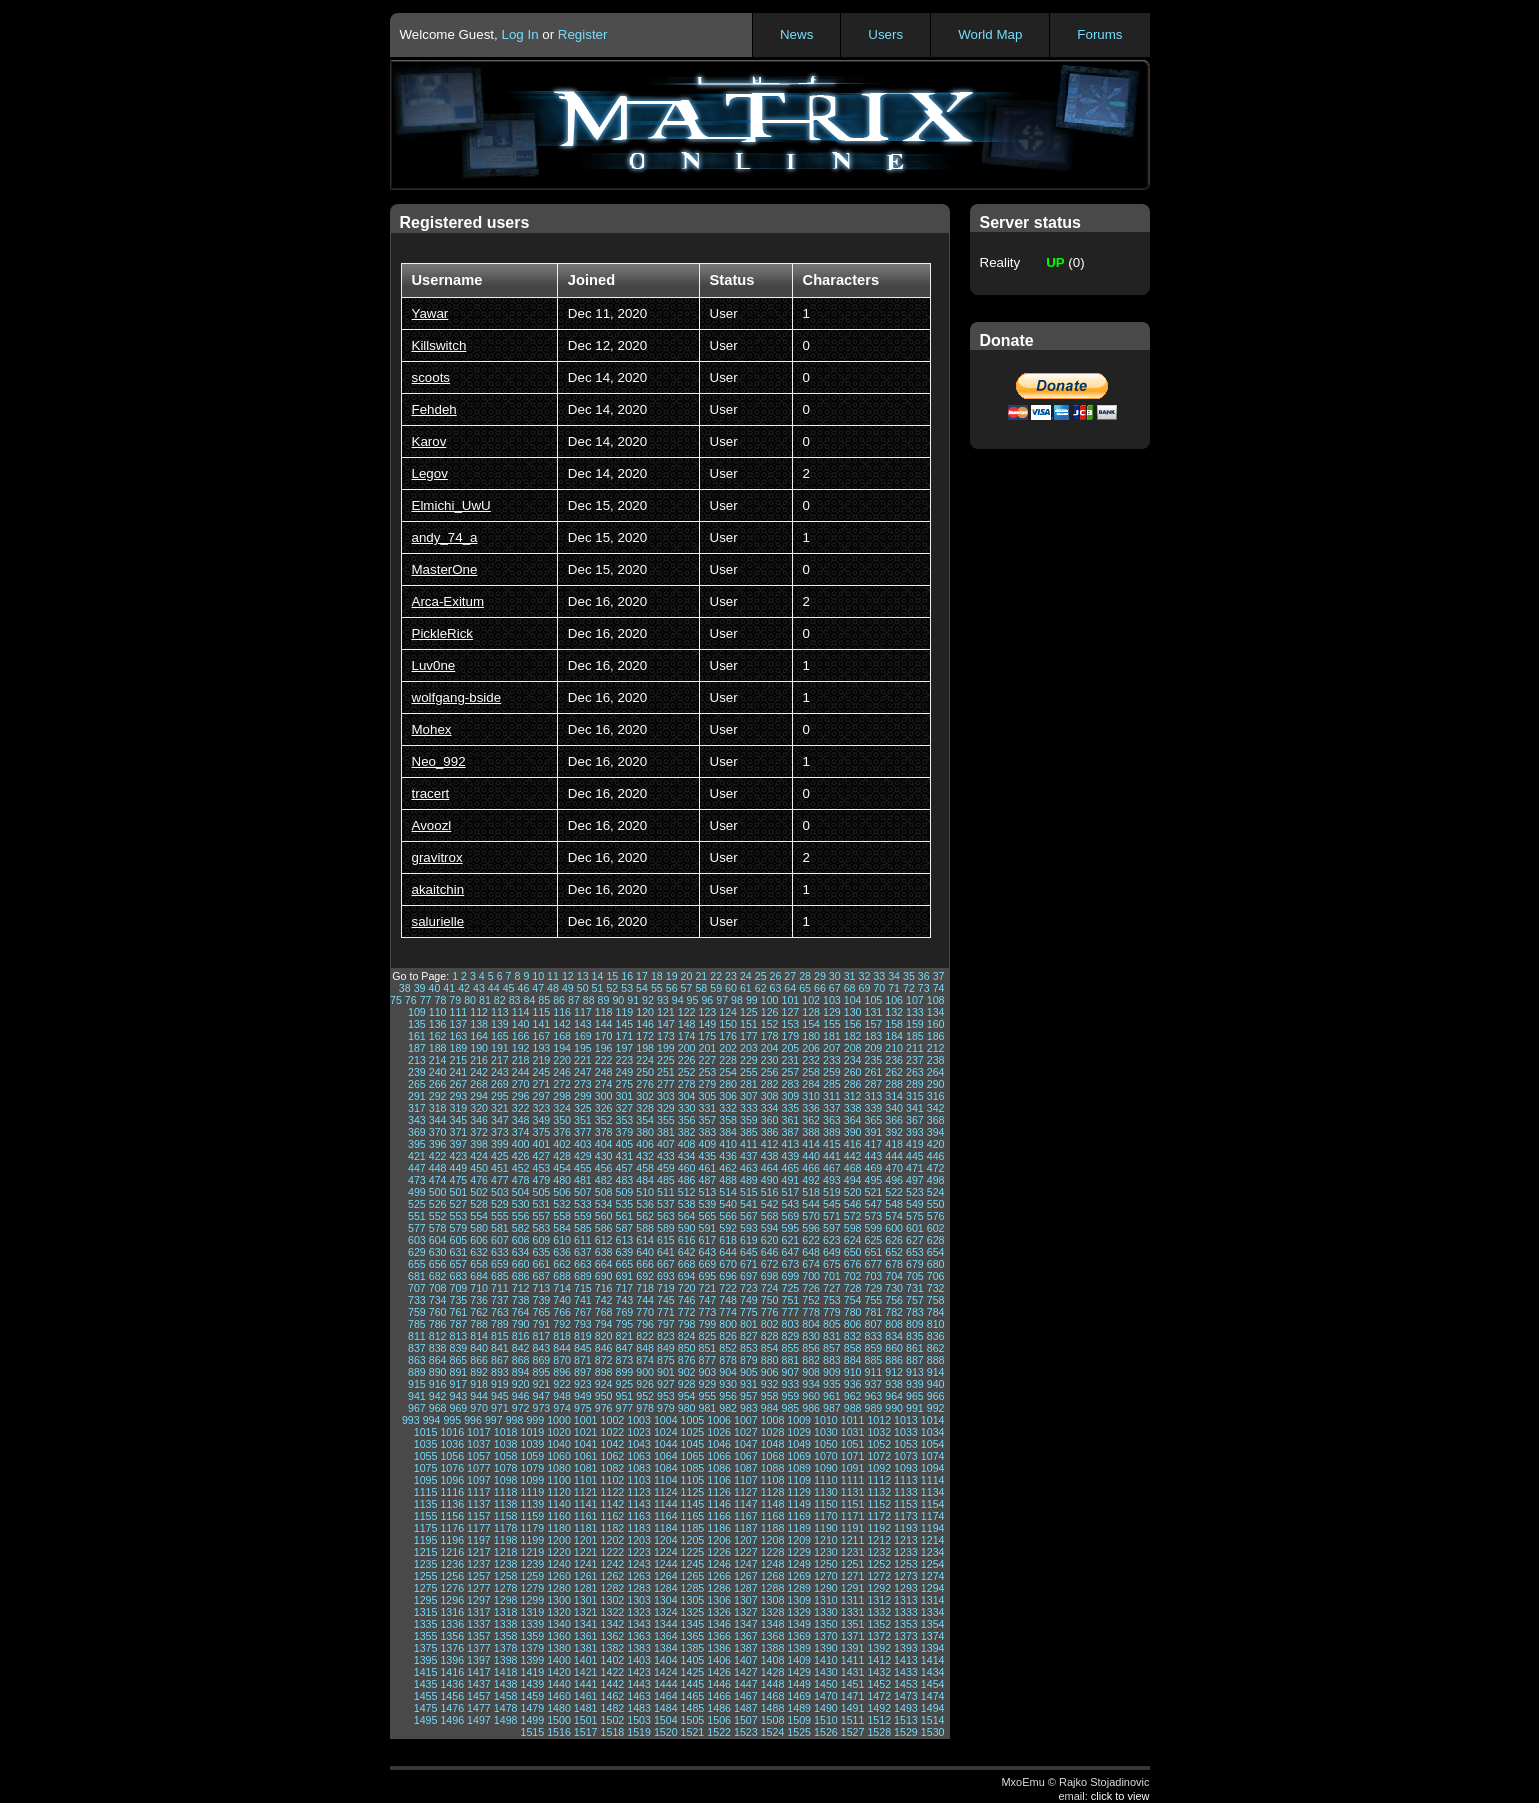 This screenshot has height=1803, width=1539. I want to click on 413, so click(790, 1144).